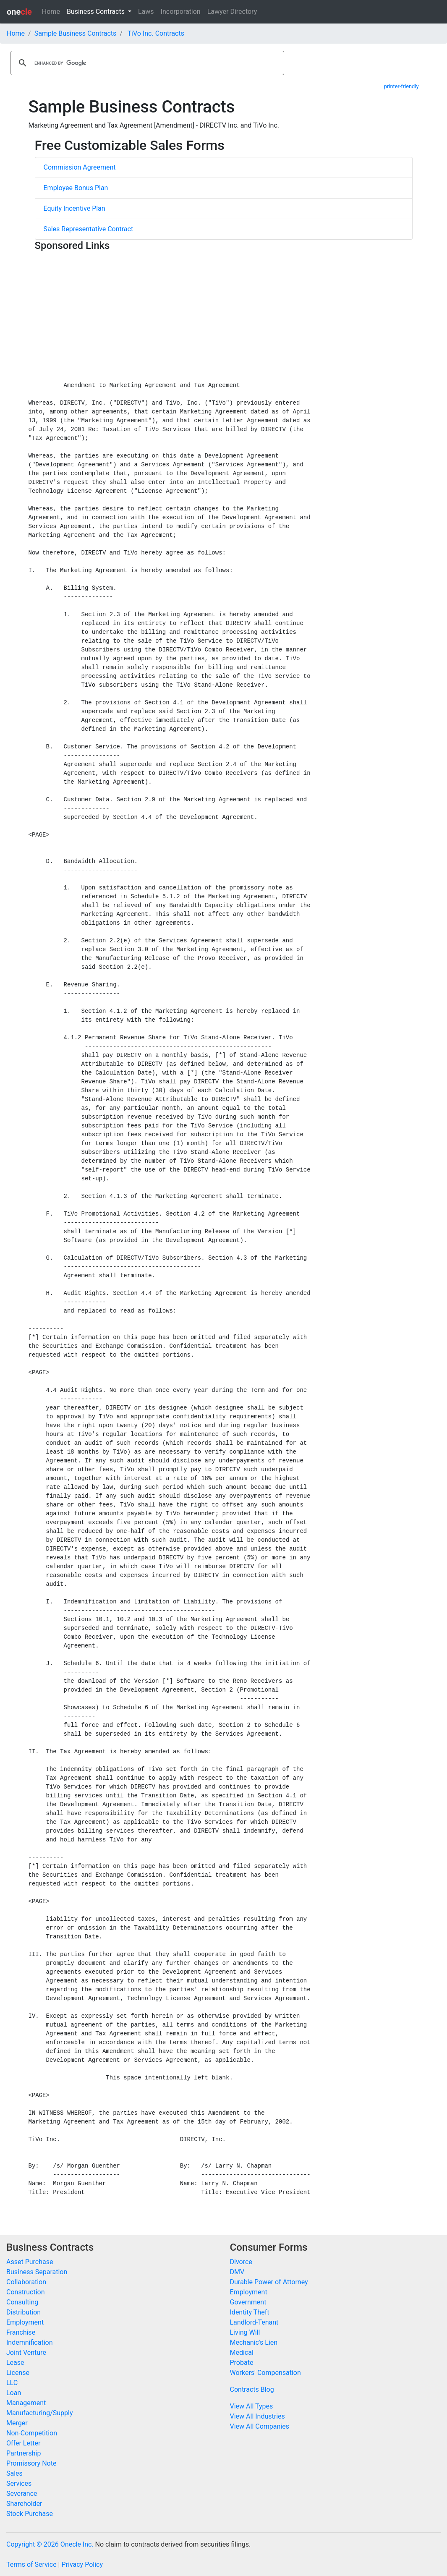 The width and height of the screenshot is (447, 2576). Describe the element at coordinates (29, 2262) in the screenshot. I see `Asset Purchase` at that location.